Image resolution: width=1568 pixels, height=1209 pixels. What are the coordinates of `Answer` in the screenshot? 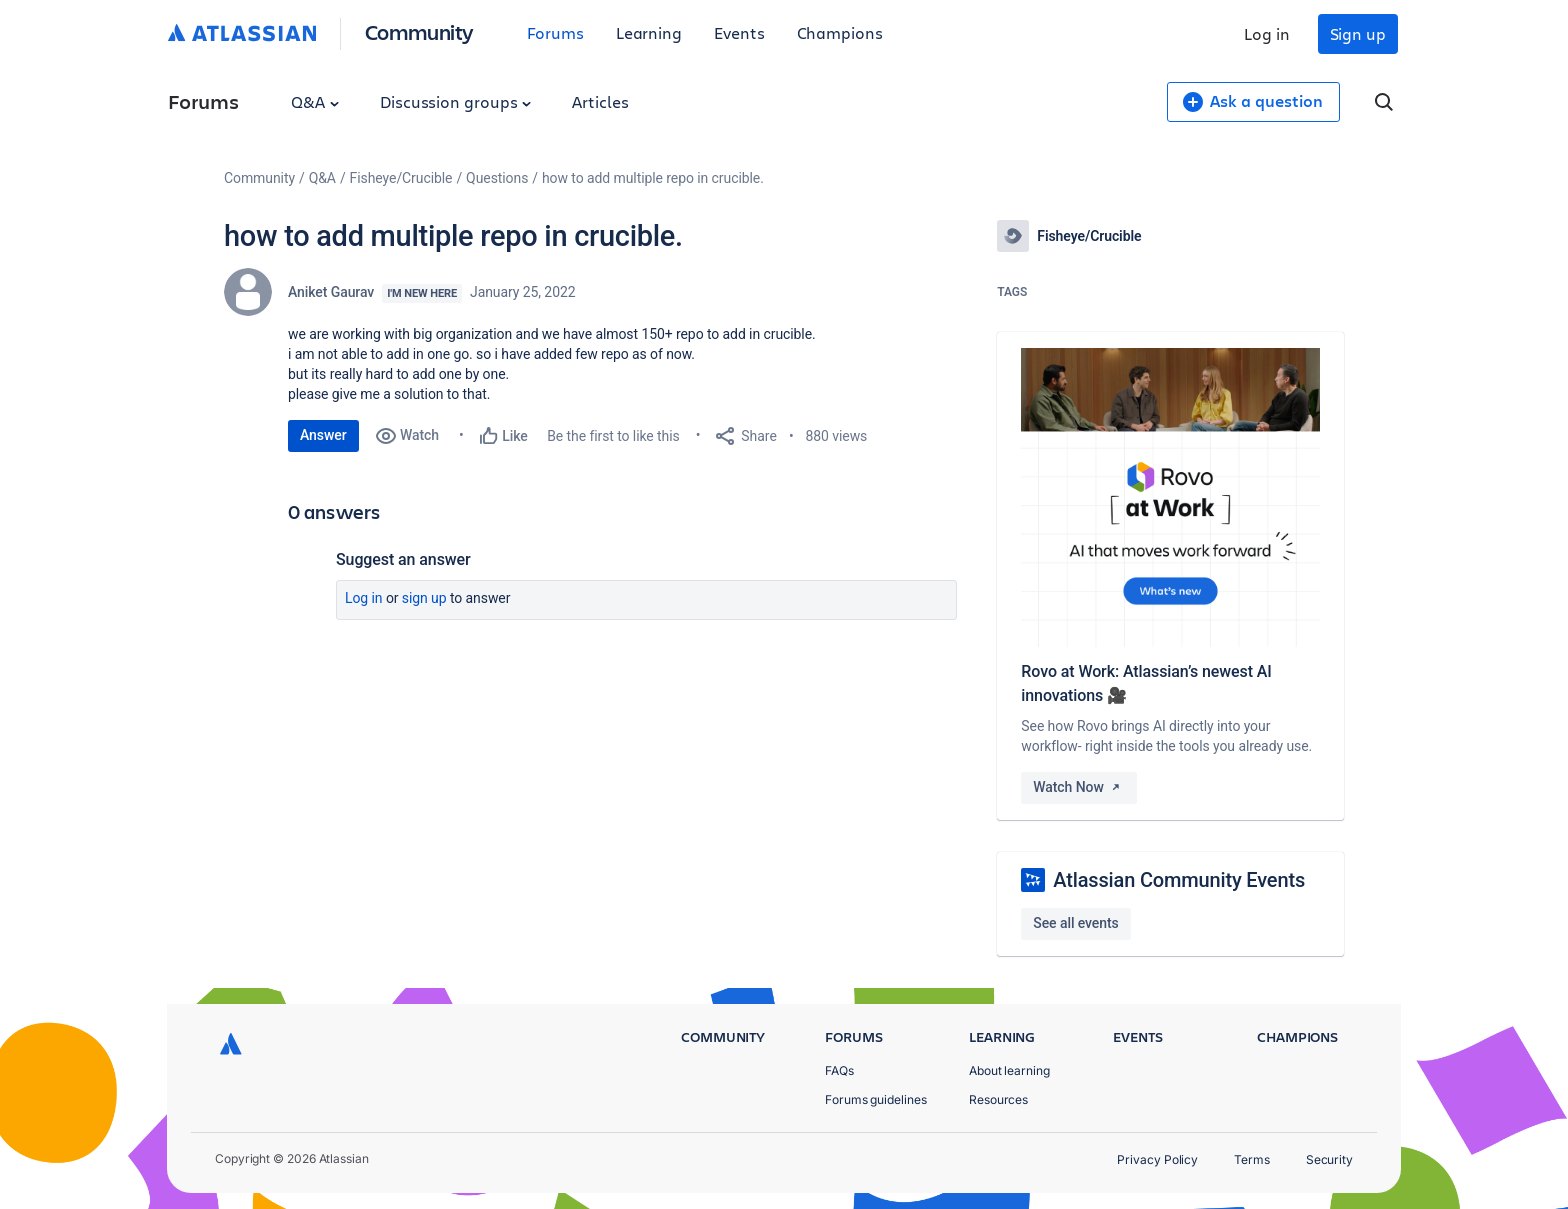 It's located at (323, 435).